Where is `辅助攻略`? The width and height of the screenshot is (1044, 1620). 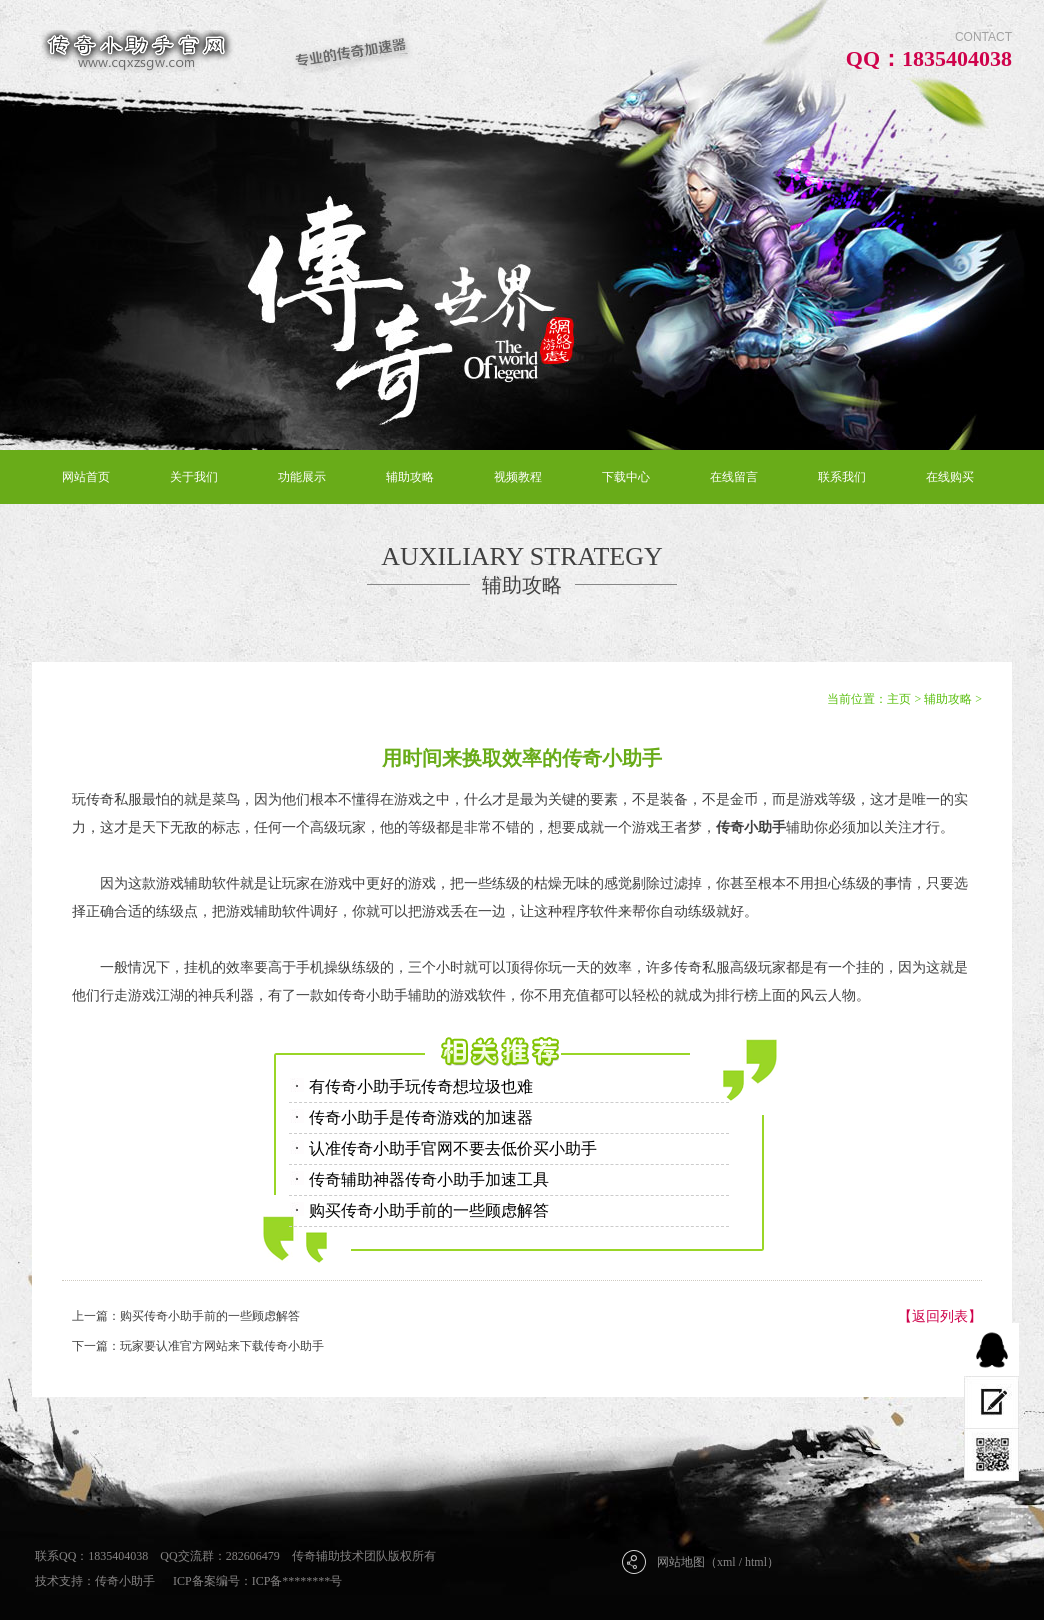
辅助攻略 is located at coordinates (410, 477).